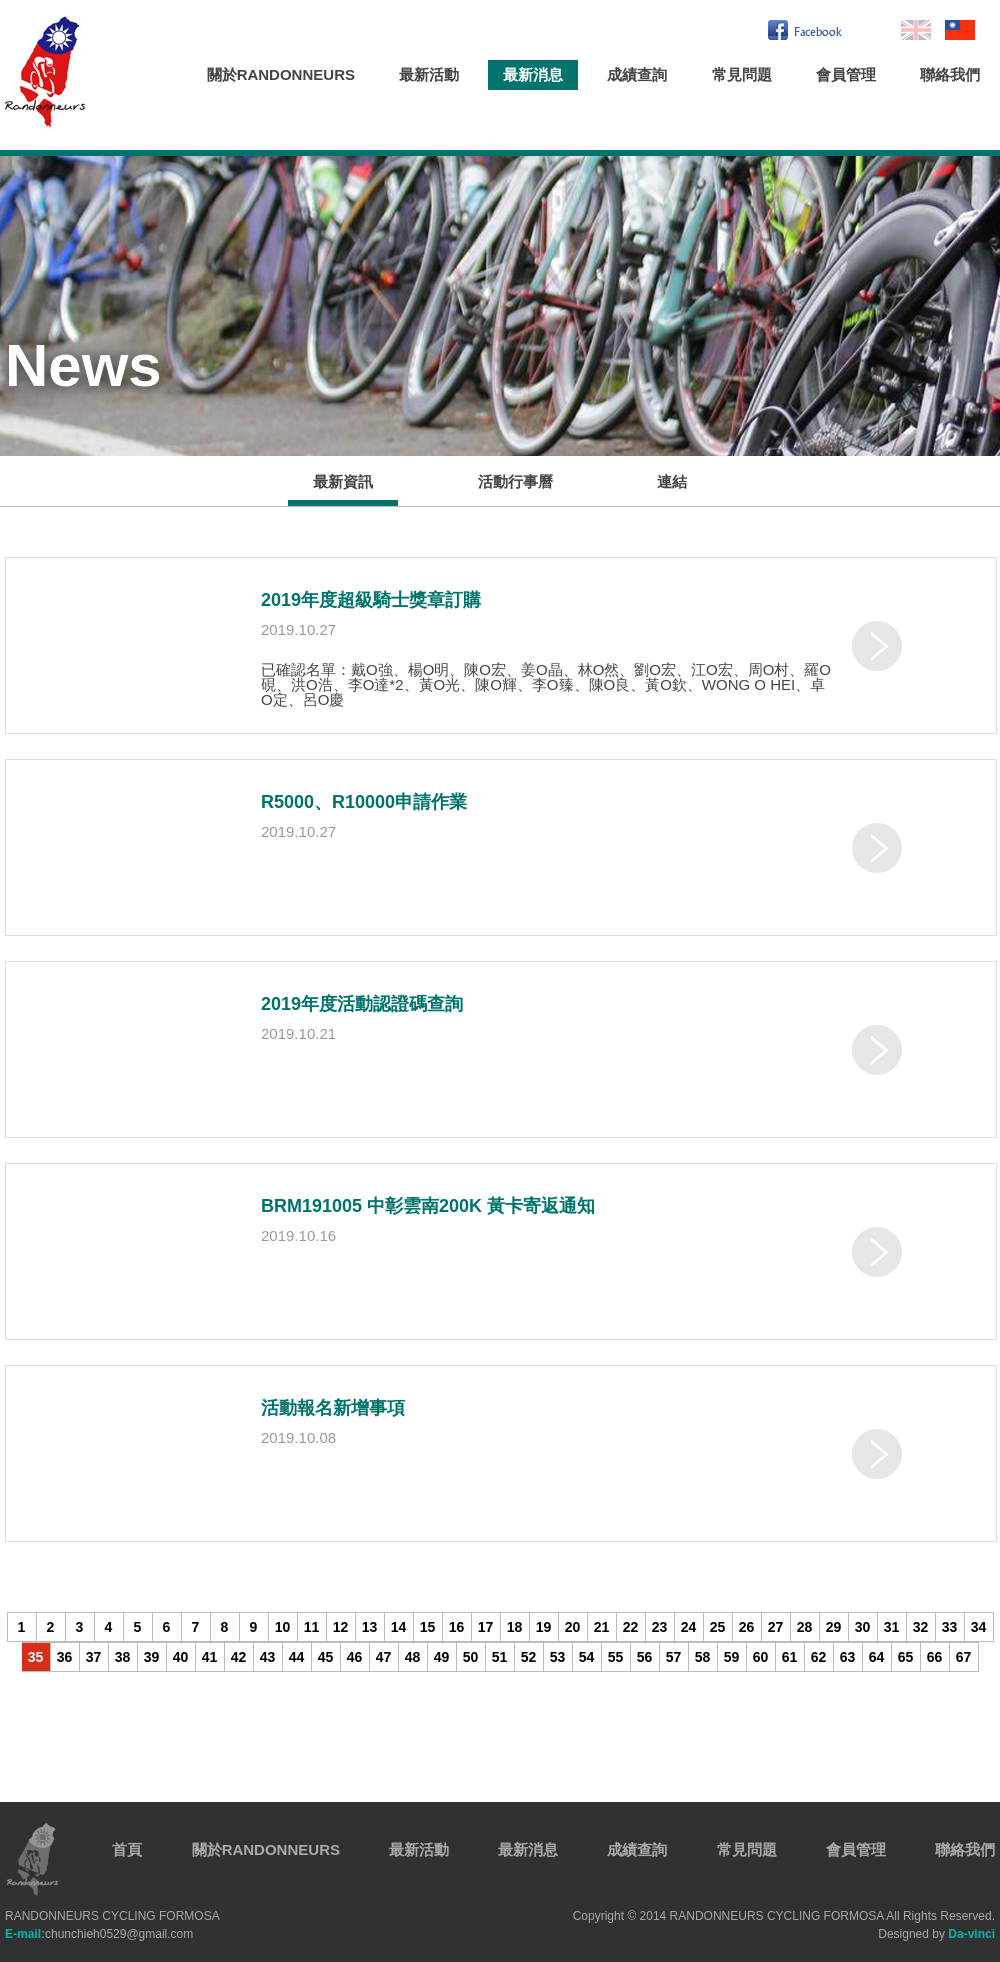 This screenshot has height=1962, width=1000. I want to click on 13, so click(370, 1627).